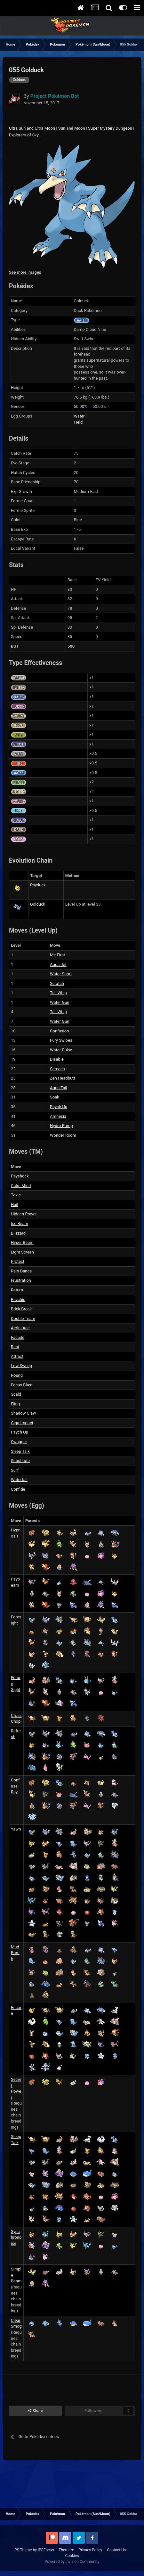 The image size is (144, 2576). What do you see at coordinates (57, 1059) in the screenshot?
I see `Disable` at bounding box center [57, 1059].